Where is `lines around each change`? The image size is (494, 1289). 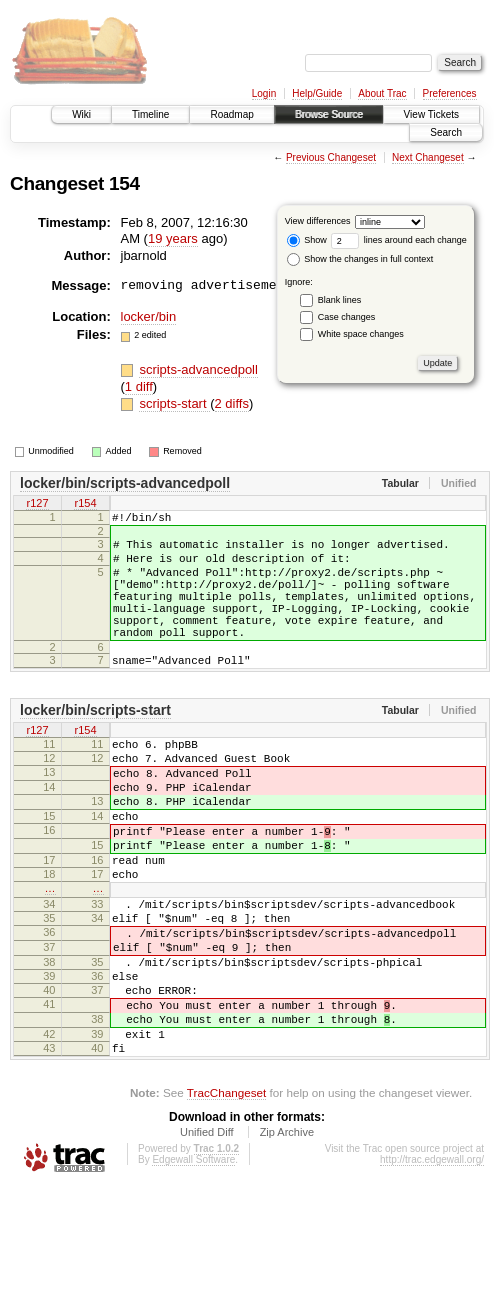
lines around each change is located at coordinates (399, 240).